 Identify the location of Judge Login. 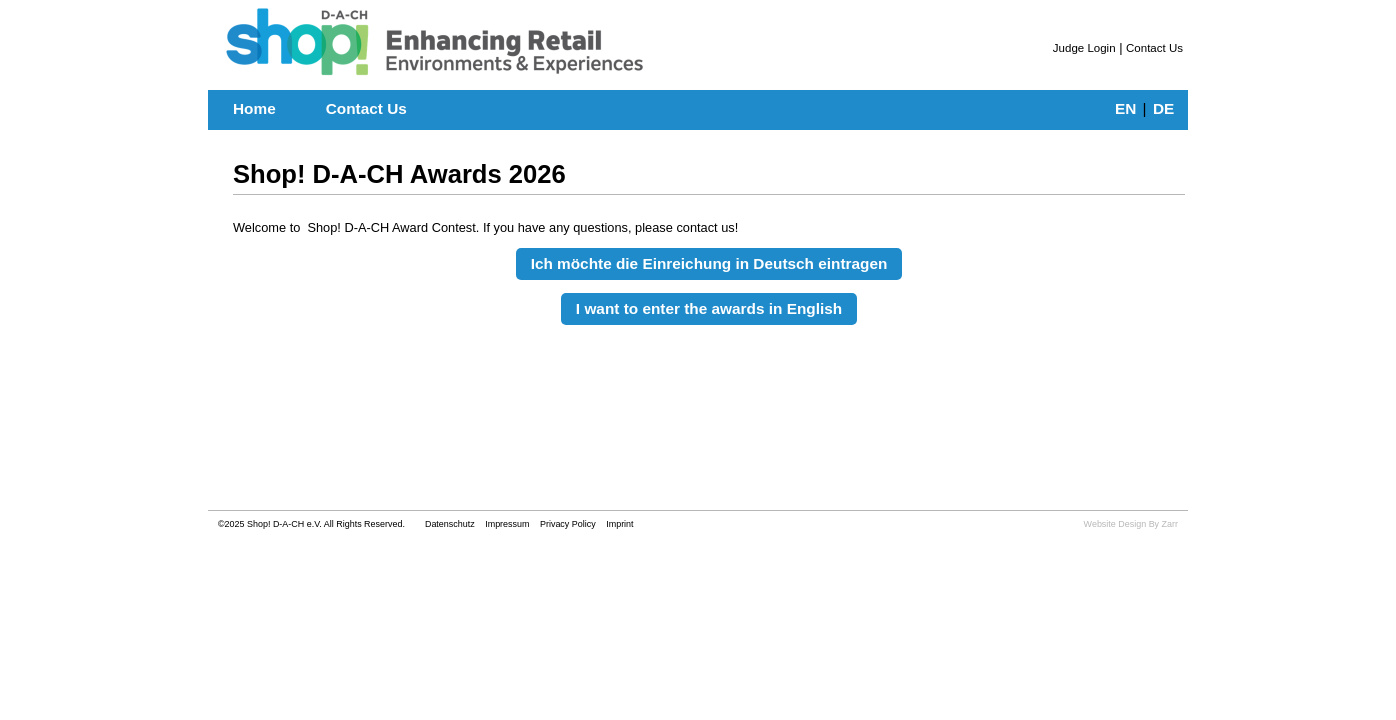
(1084, 48).